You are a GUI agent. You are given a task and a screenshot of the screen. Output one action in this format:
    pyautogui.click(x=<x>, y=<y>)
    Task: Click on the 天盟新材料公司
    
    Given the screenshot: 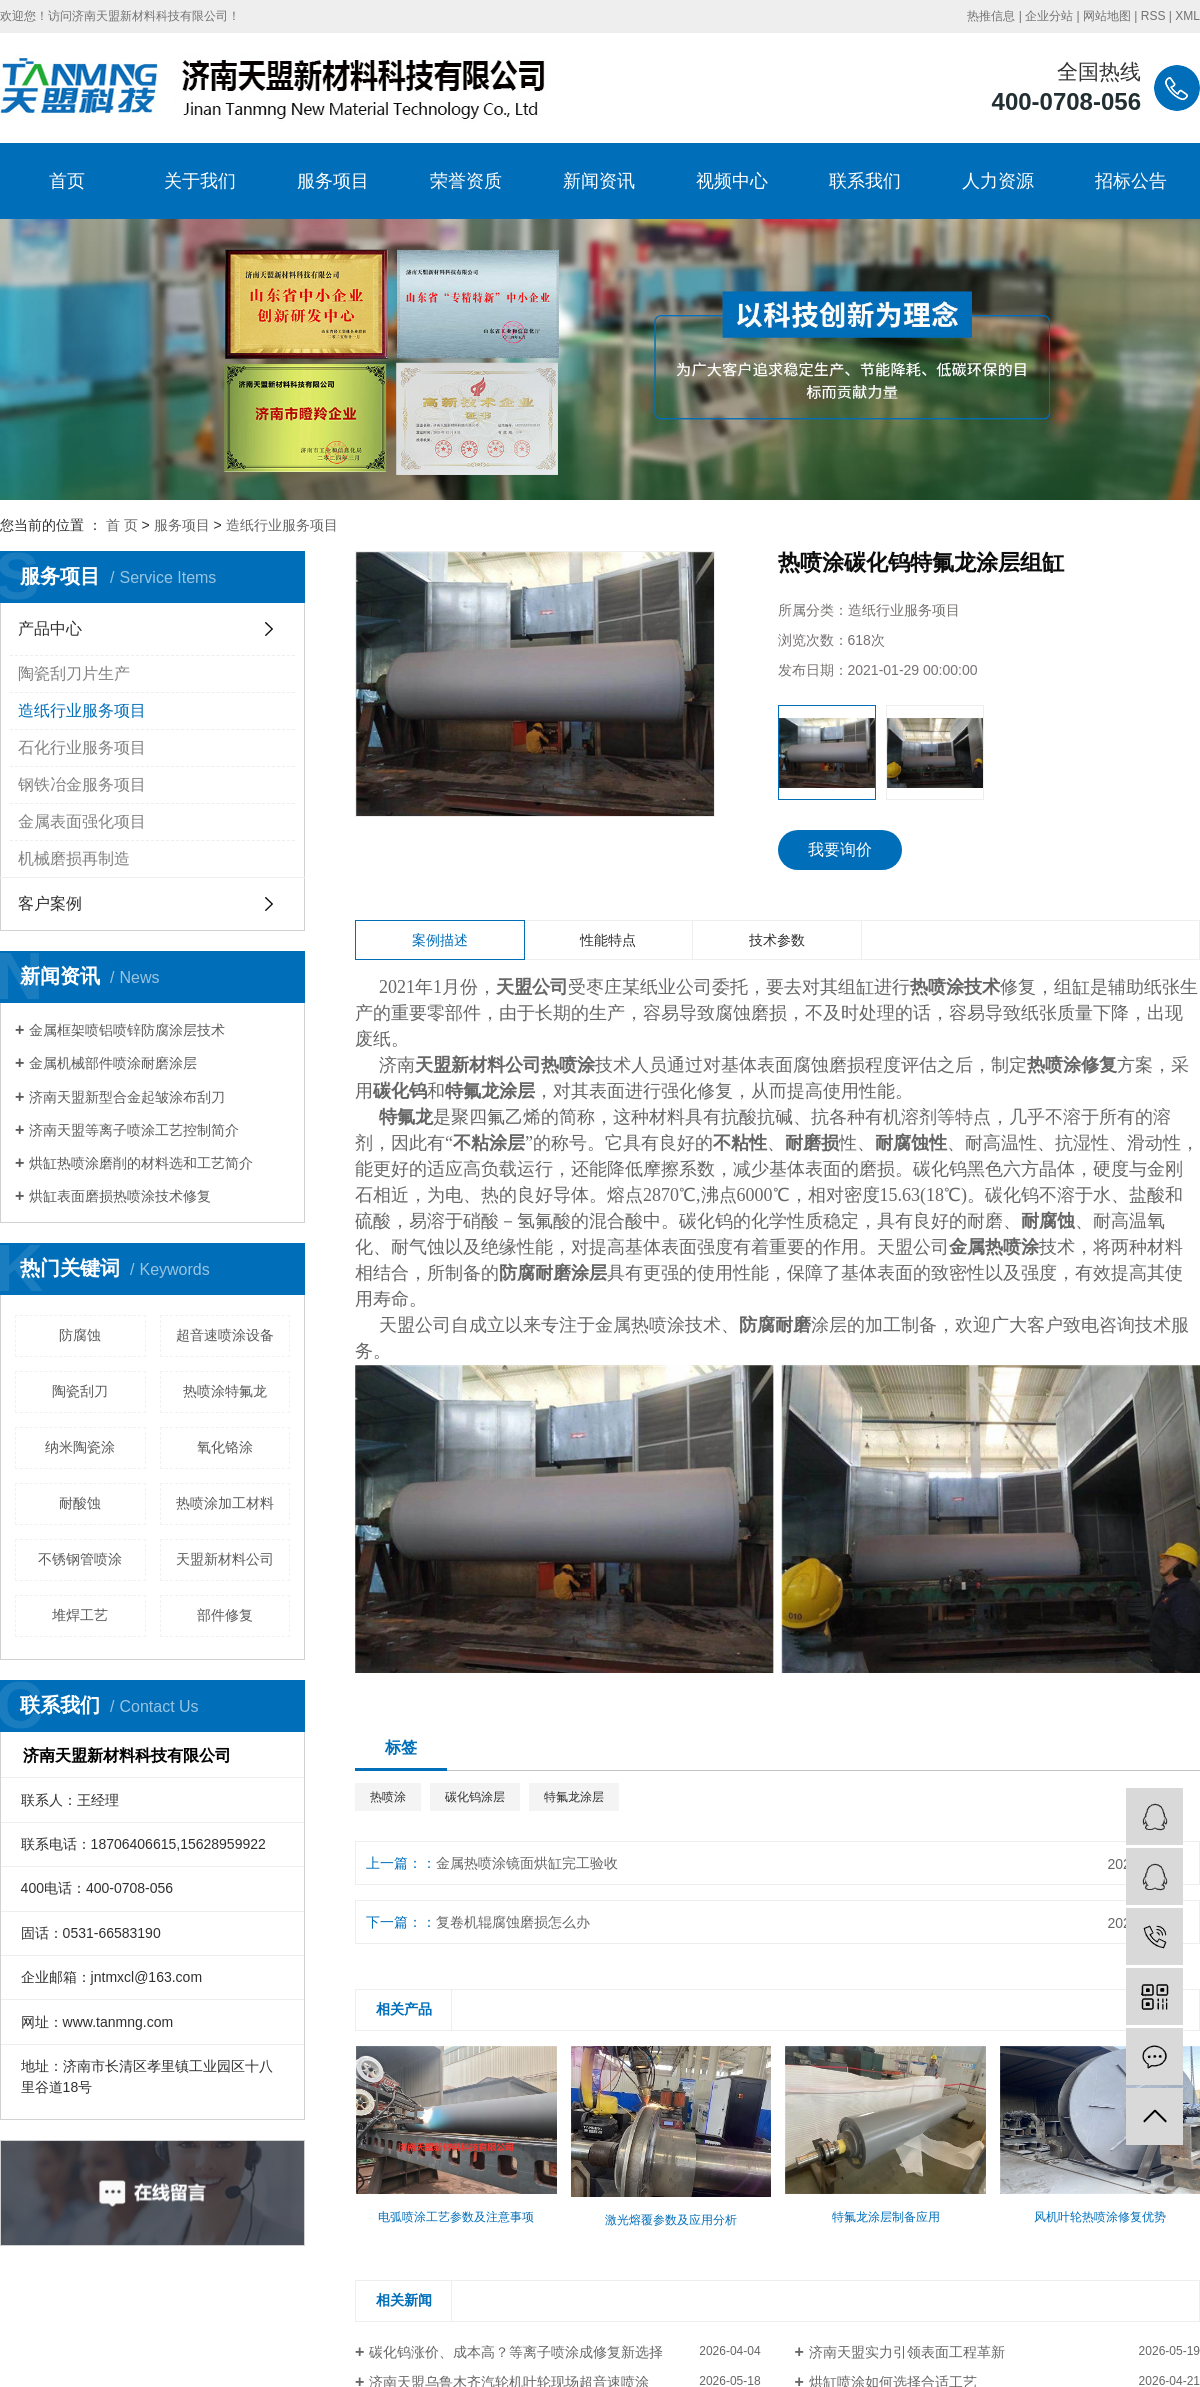 What is the action you would take?
    pyautogui.click(x=225, y=1559)
    